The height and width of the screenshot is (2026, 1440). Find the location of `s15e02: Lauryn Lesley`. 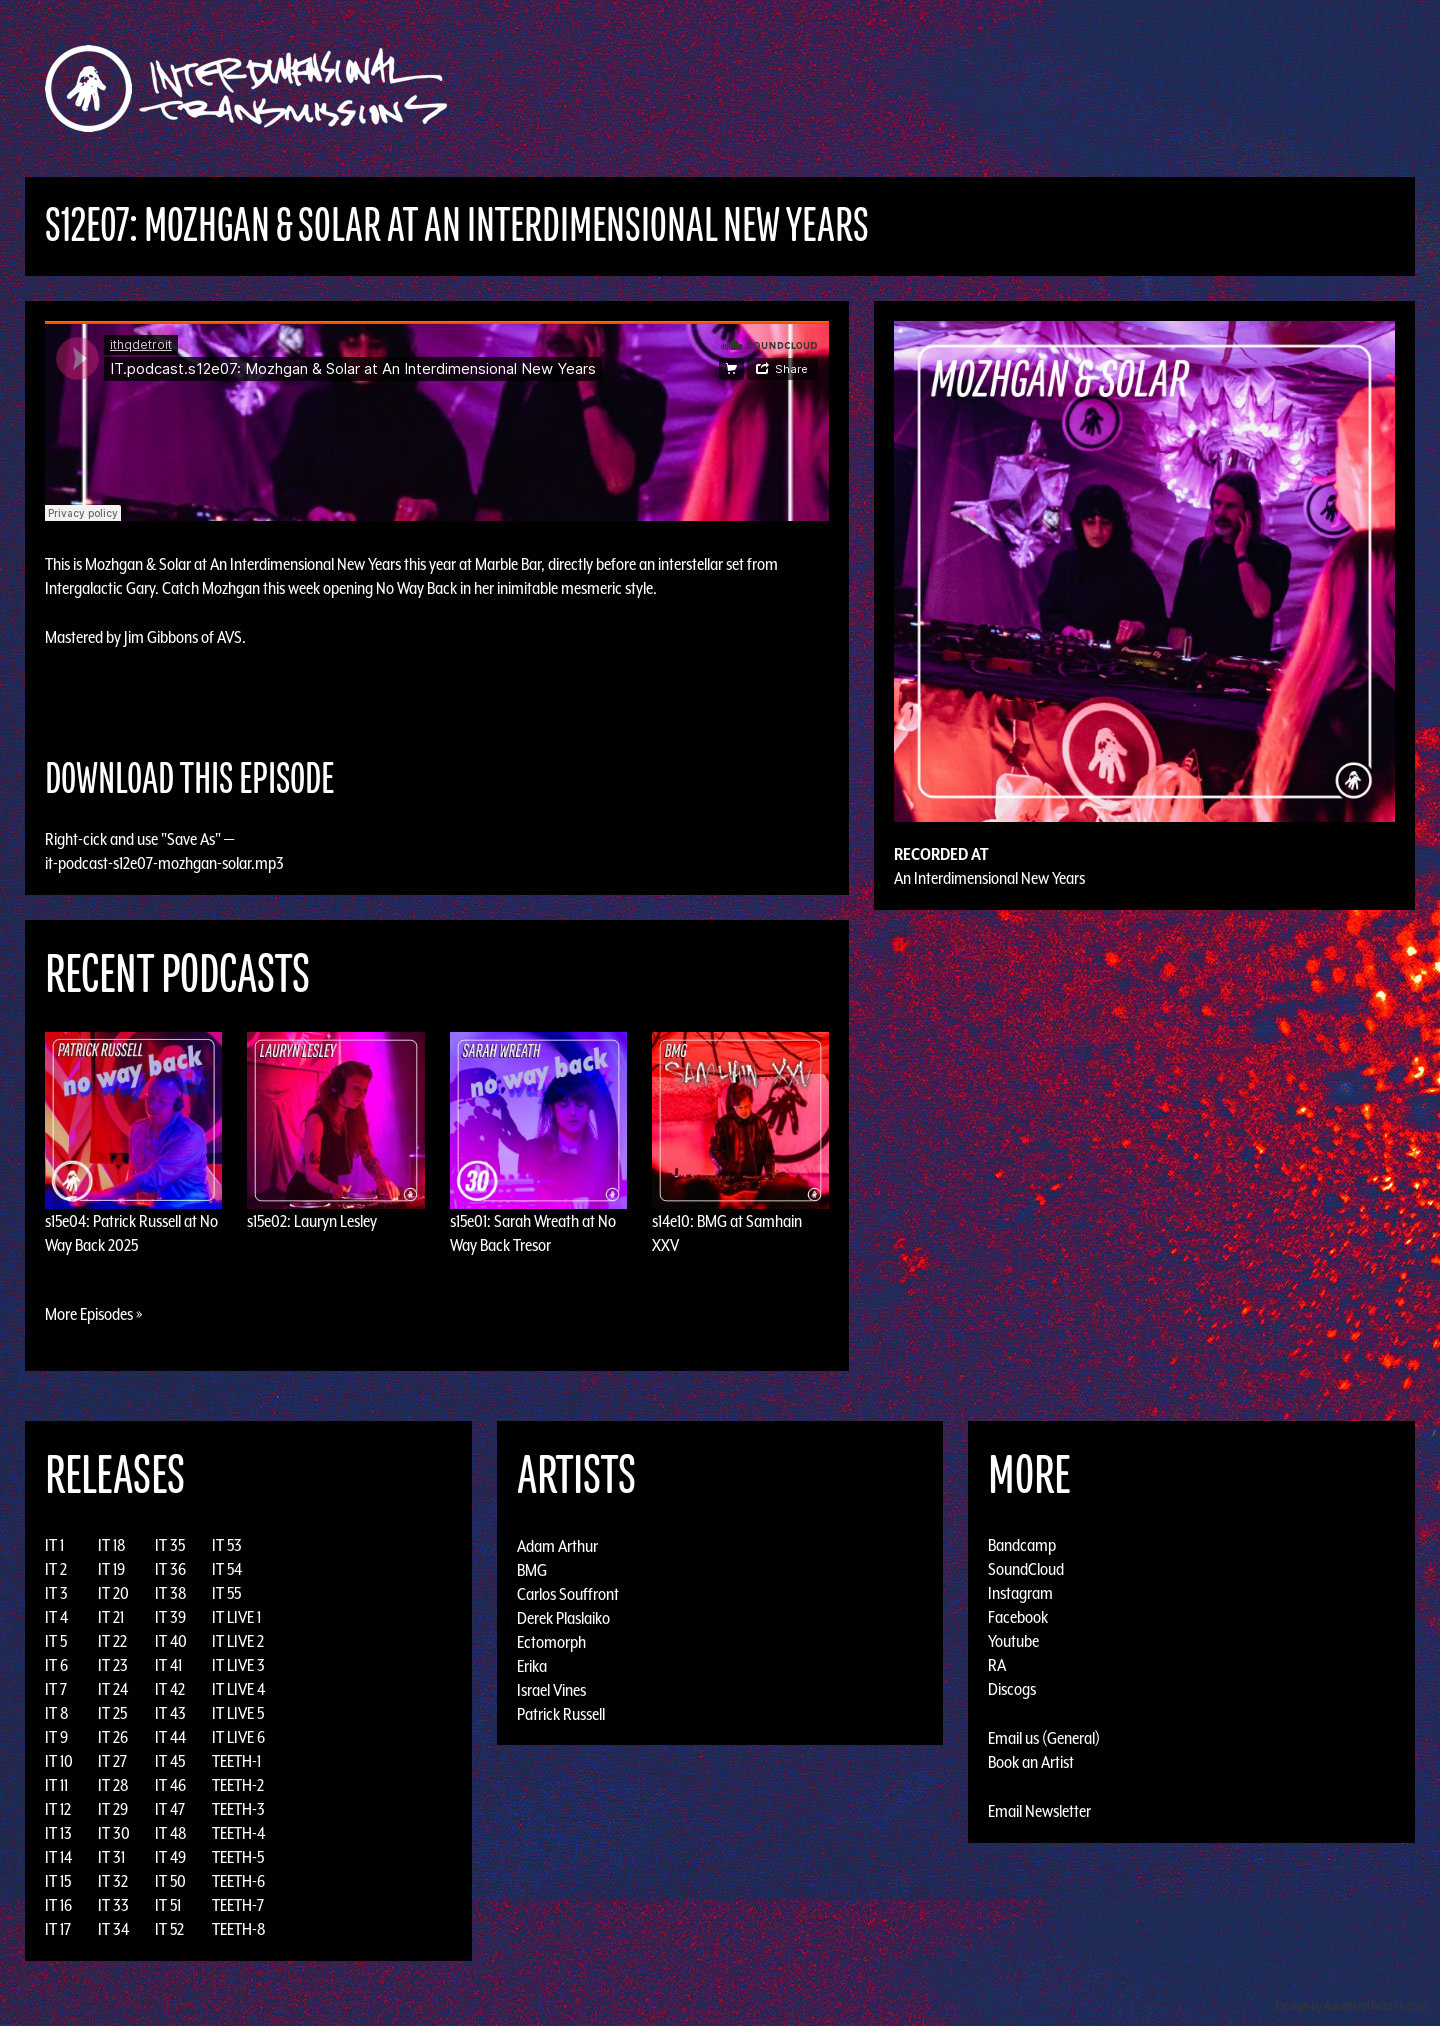

s15e02: Lauryn Lesley is located at coordinates (312, 1221).